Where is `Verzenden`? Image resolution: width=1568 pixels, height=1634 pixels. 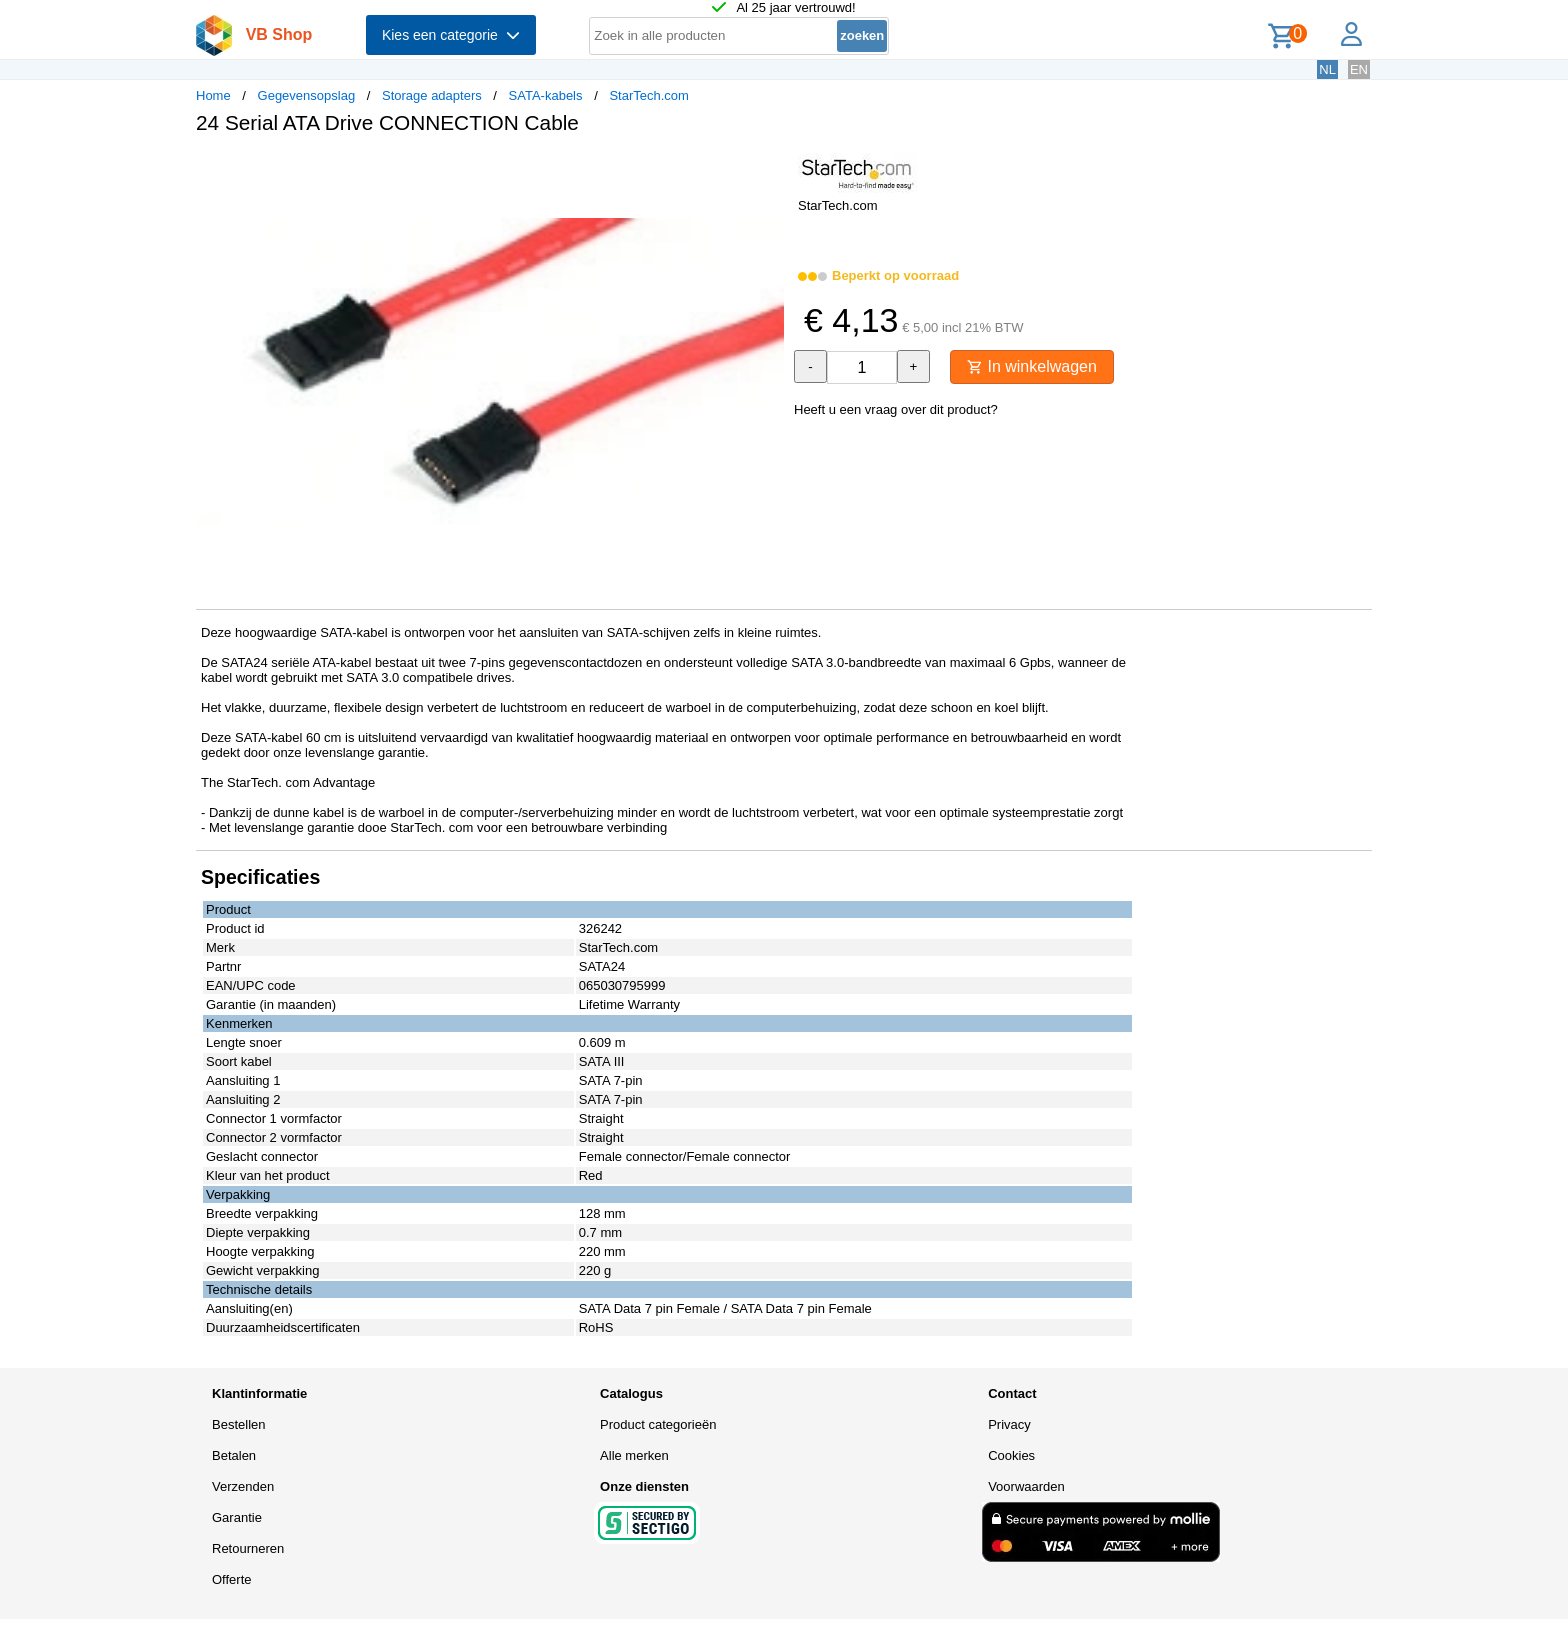 Verzenden is located at coordinates (243, 1486).